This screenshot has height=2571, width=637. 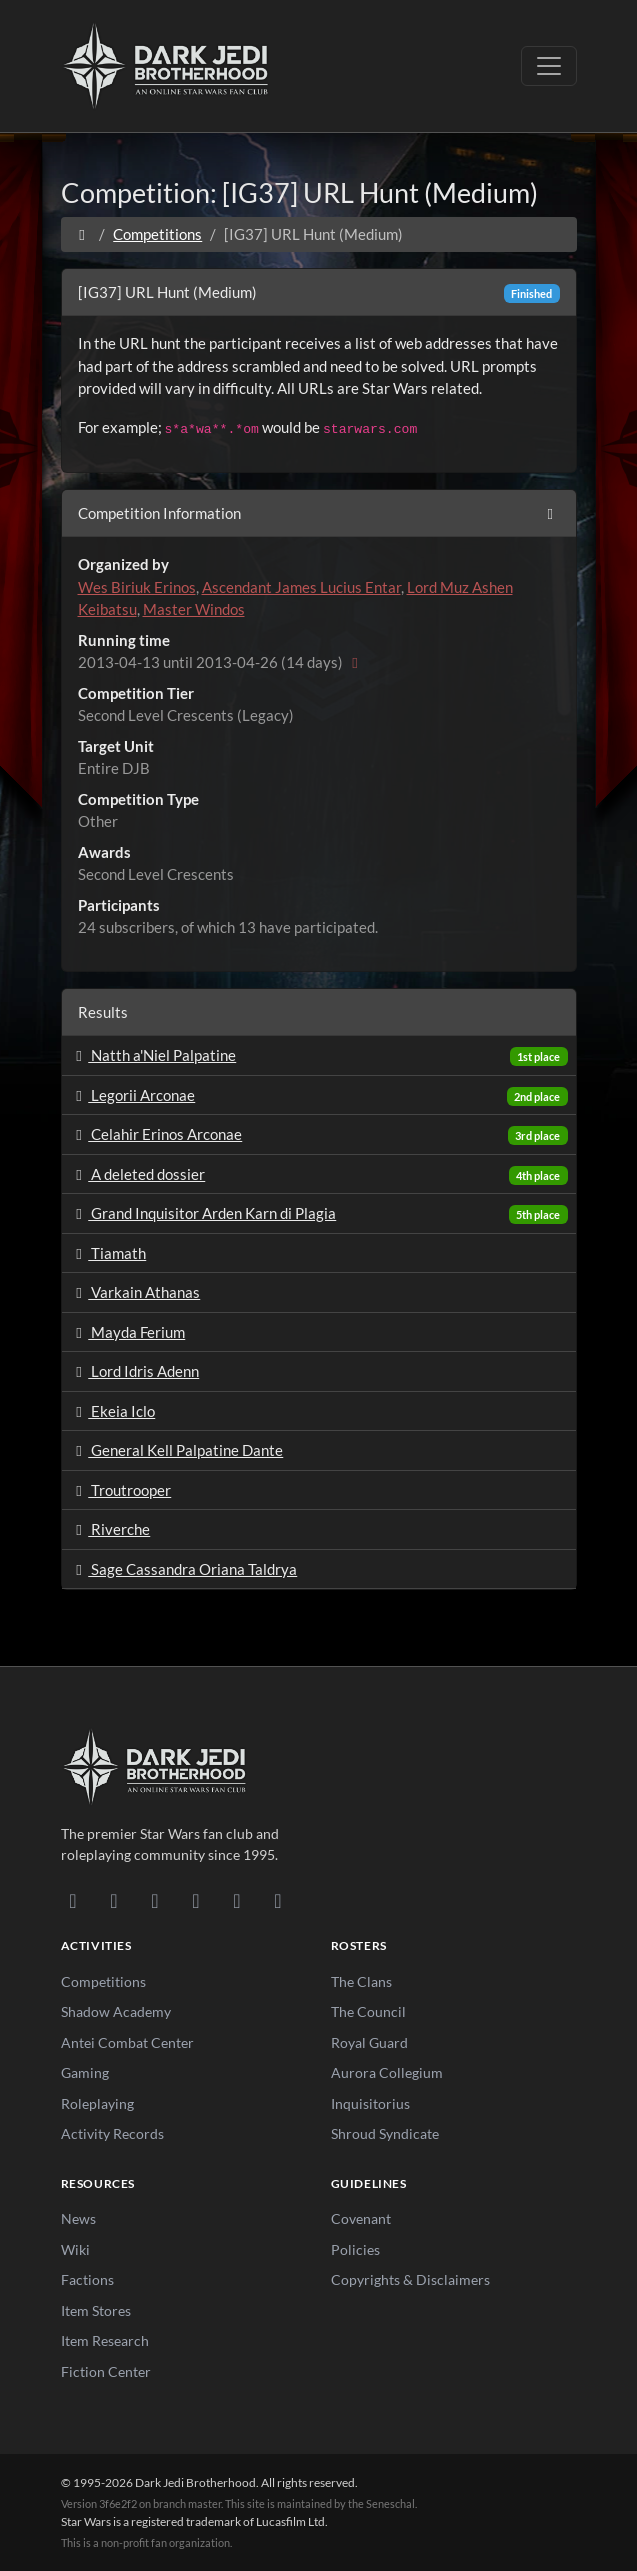 What do you see at coordinates (137, 587) in the screenshot?
I see `Wes Biriuk Erinos` at bounding box center [137, 587].